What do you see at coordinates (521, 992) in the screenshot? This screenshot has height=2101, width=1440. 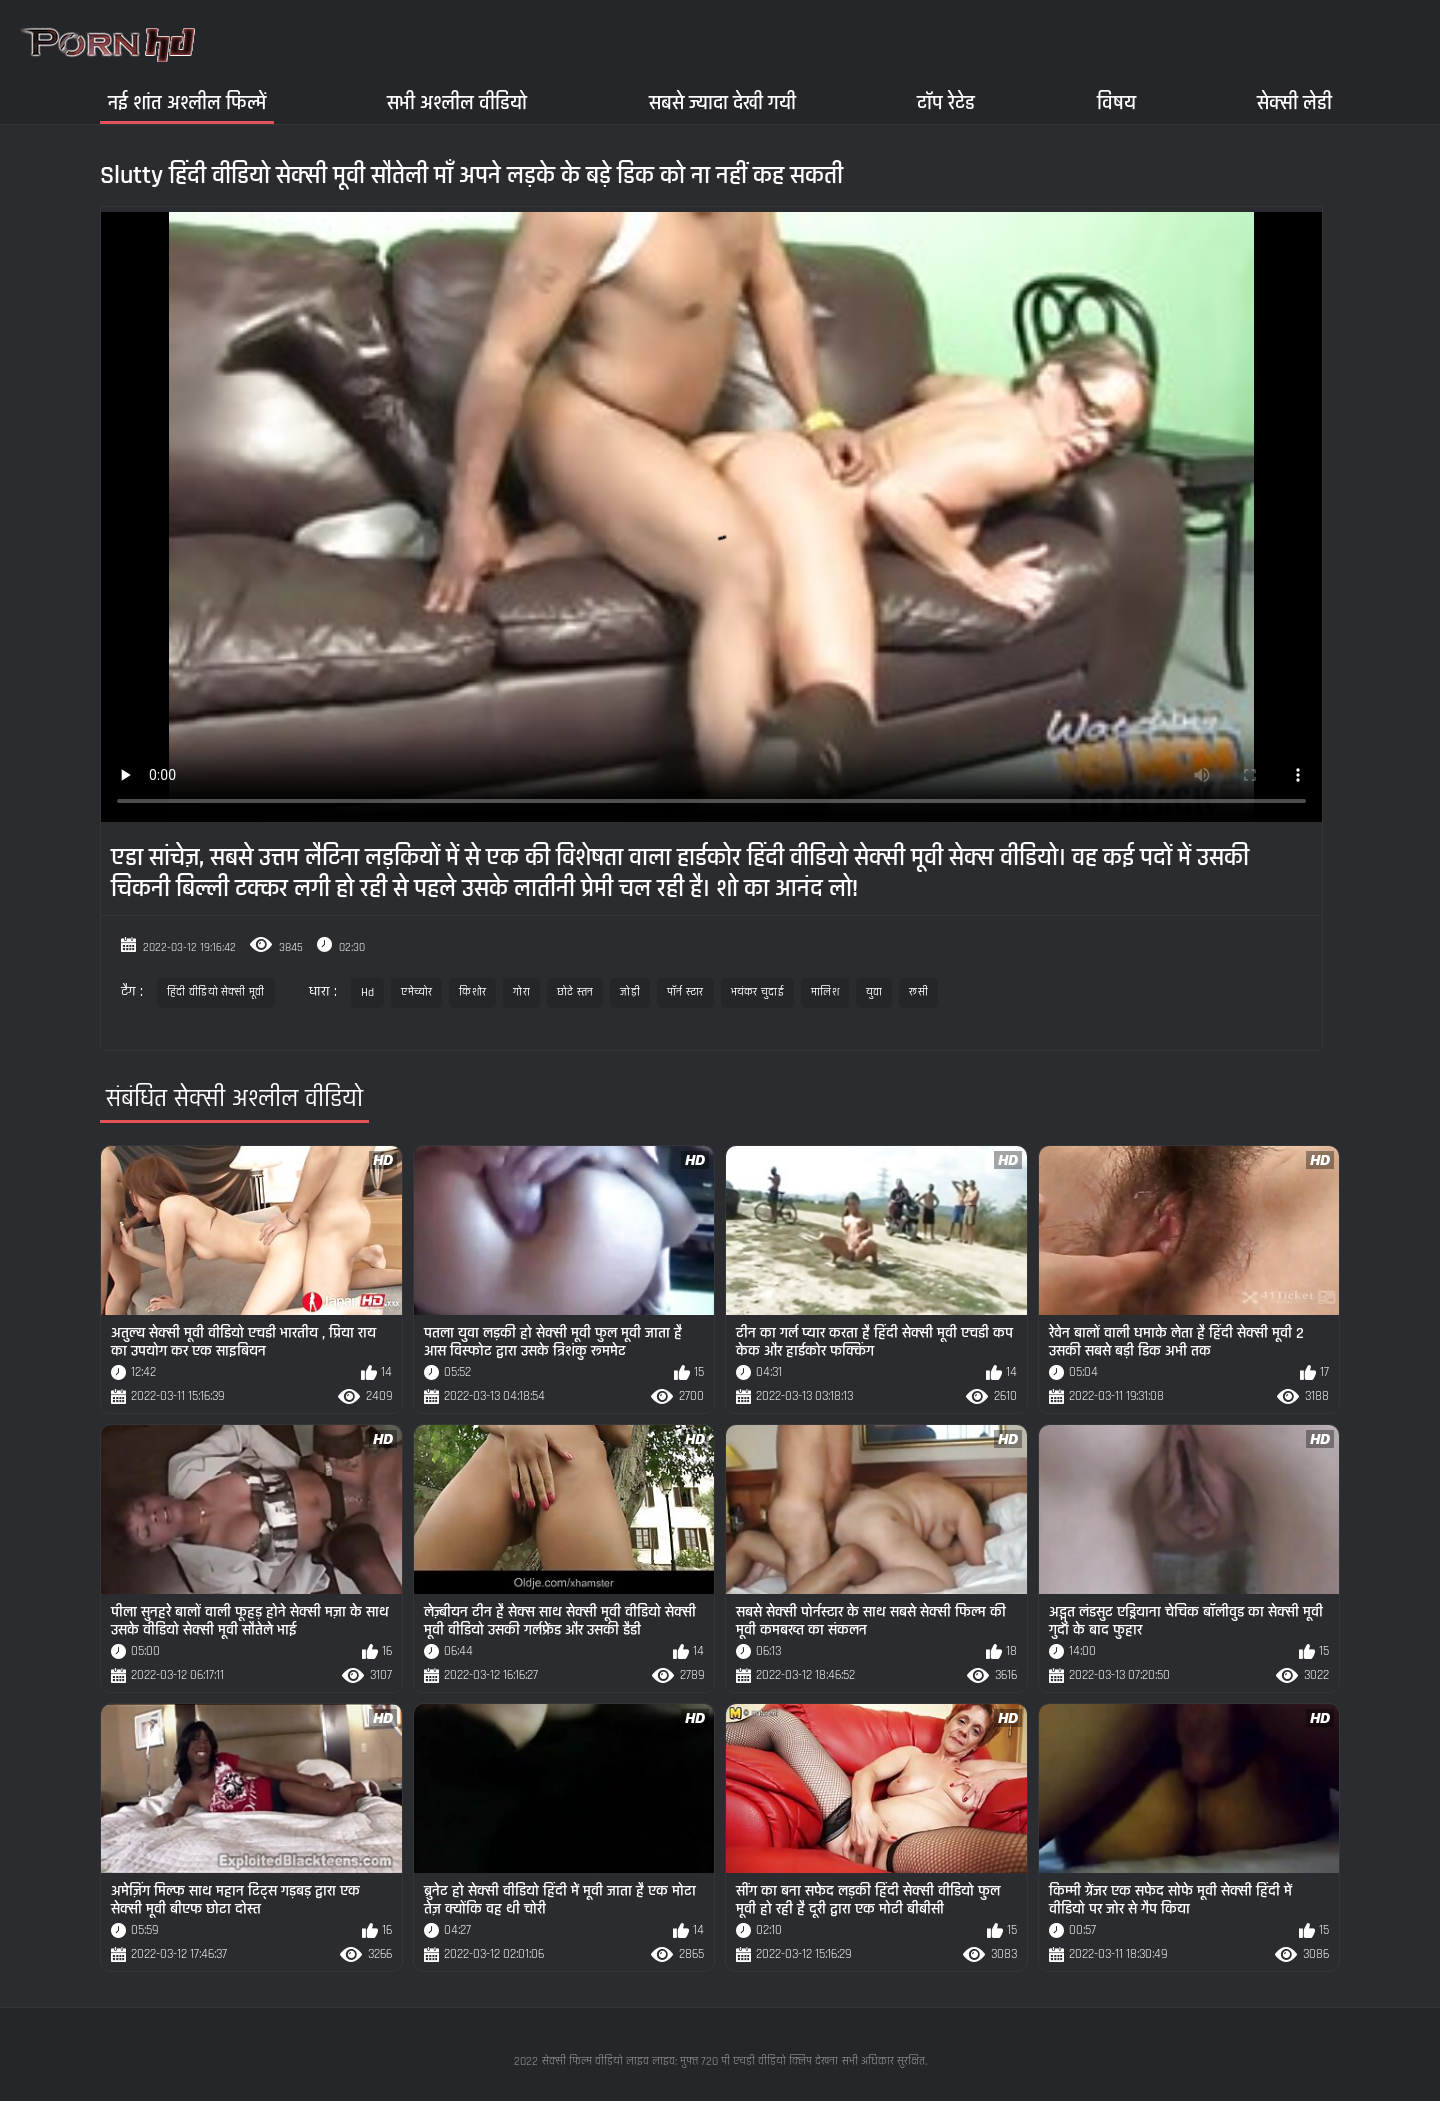 I see `गोरा` at bounding box center [521, 992].